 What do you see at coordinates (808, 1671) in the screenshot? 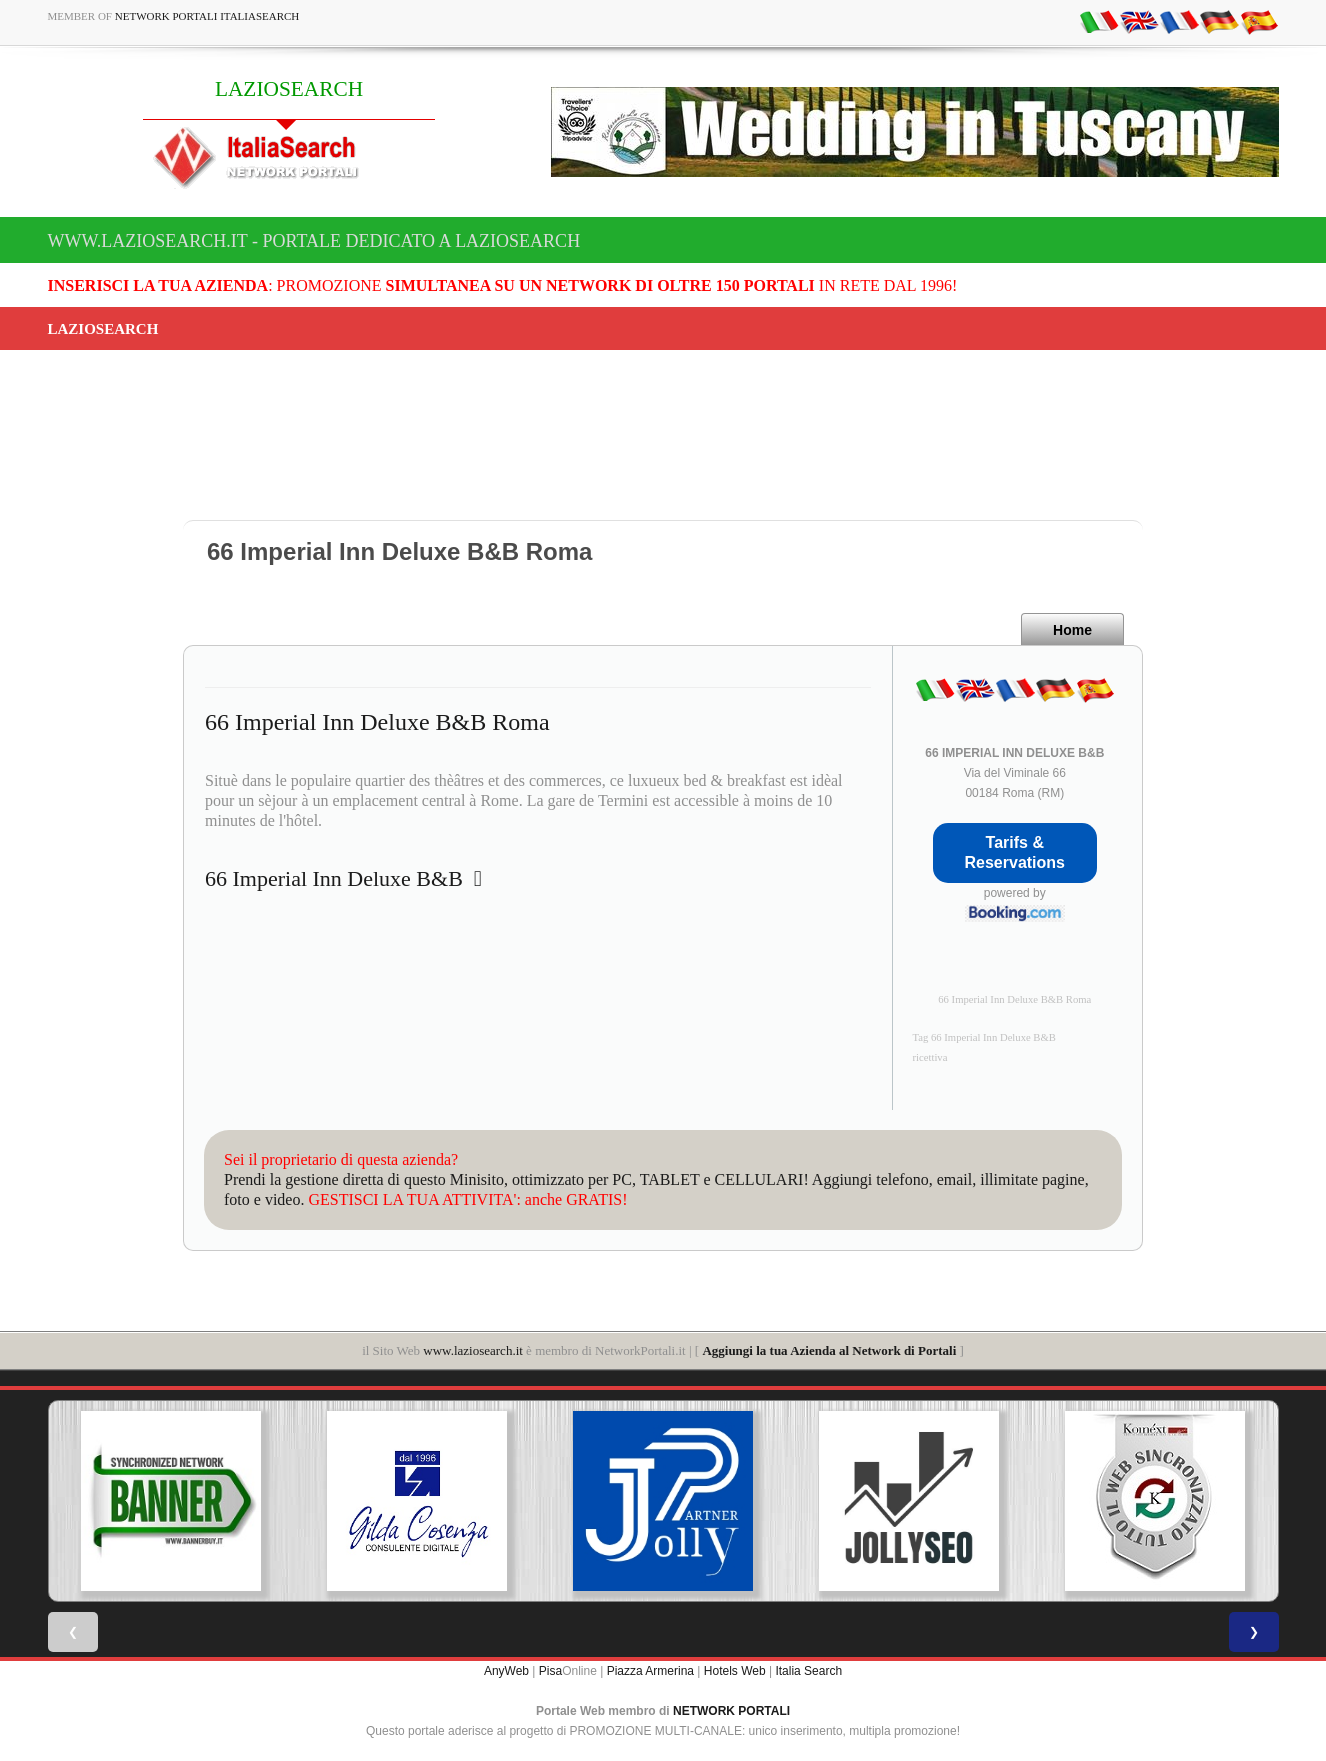
I see `Italia Search` at bounding box center [808, 1671].